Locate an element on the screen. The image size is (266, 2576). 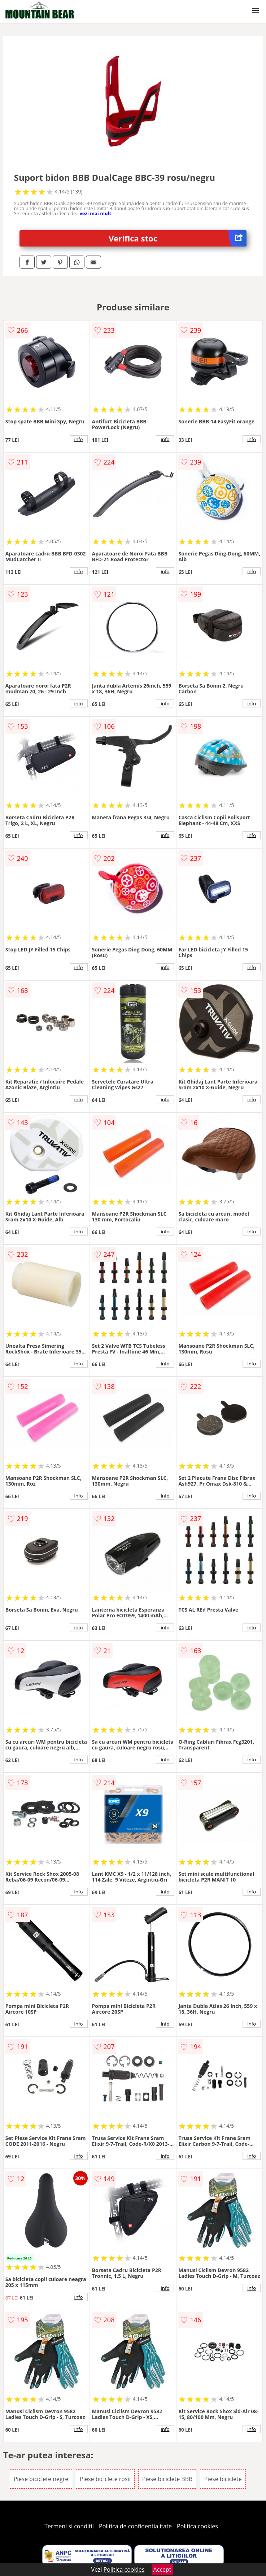
Piese biciclete rosii is located at coordinates (105, 2479).